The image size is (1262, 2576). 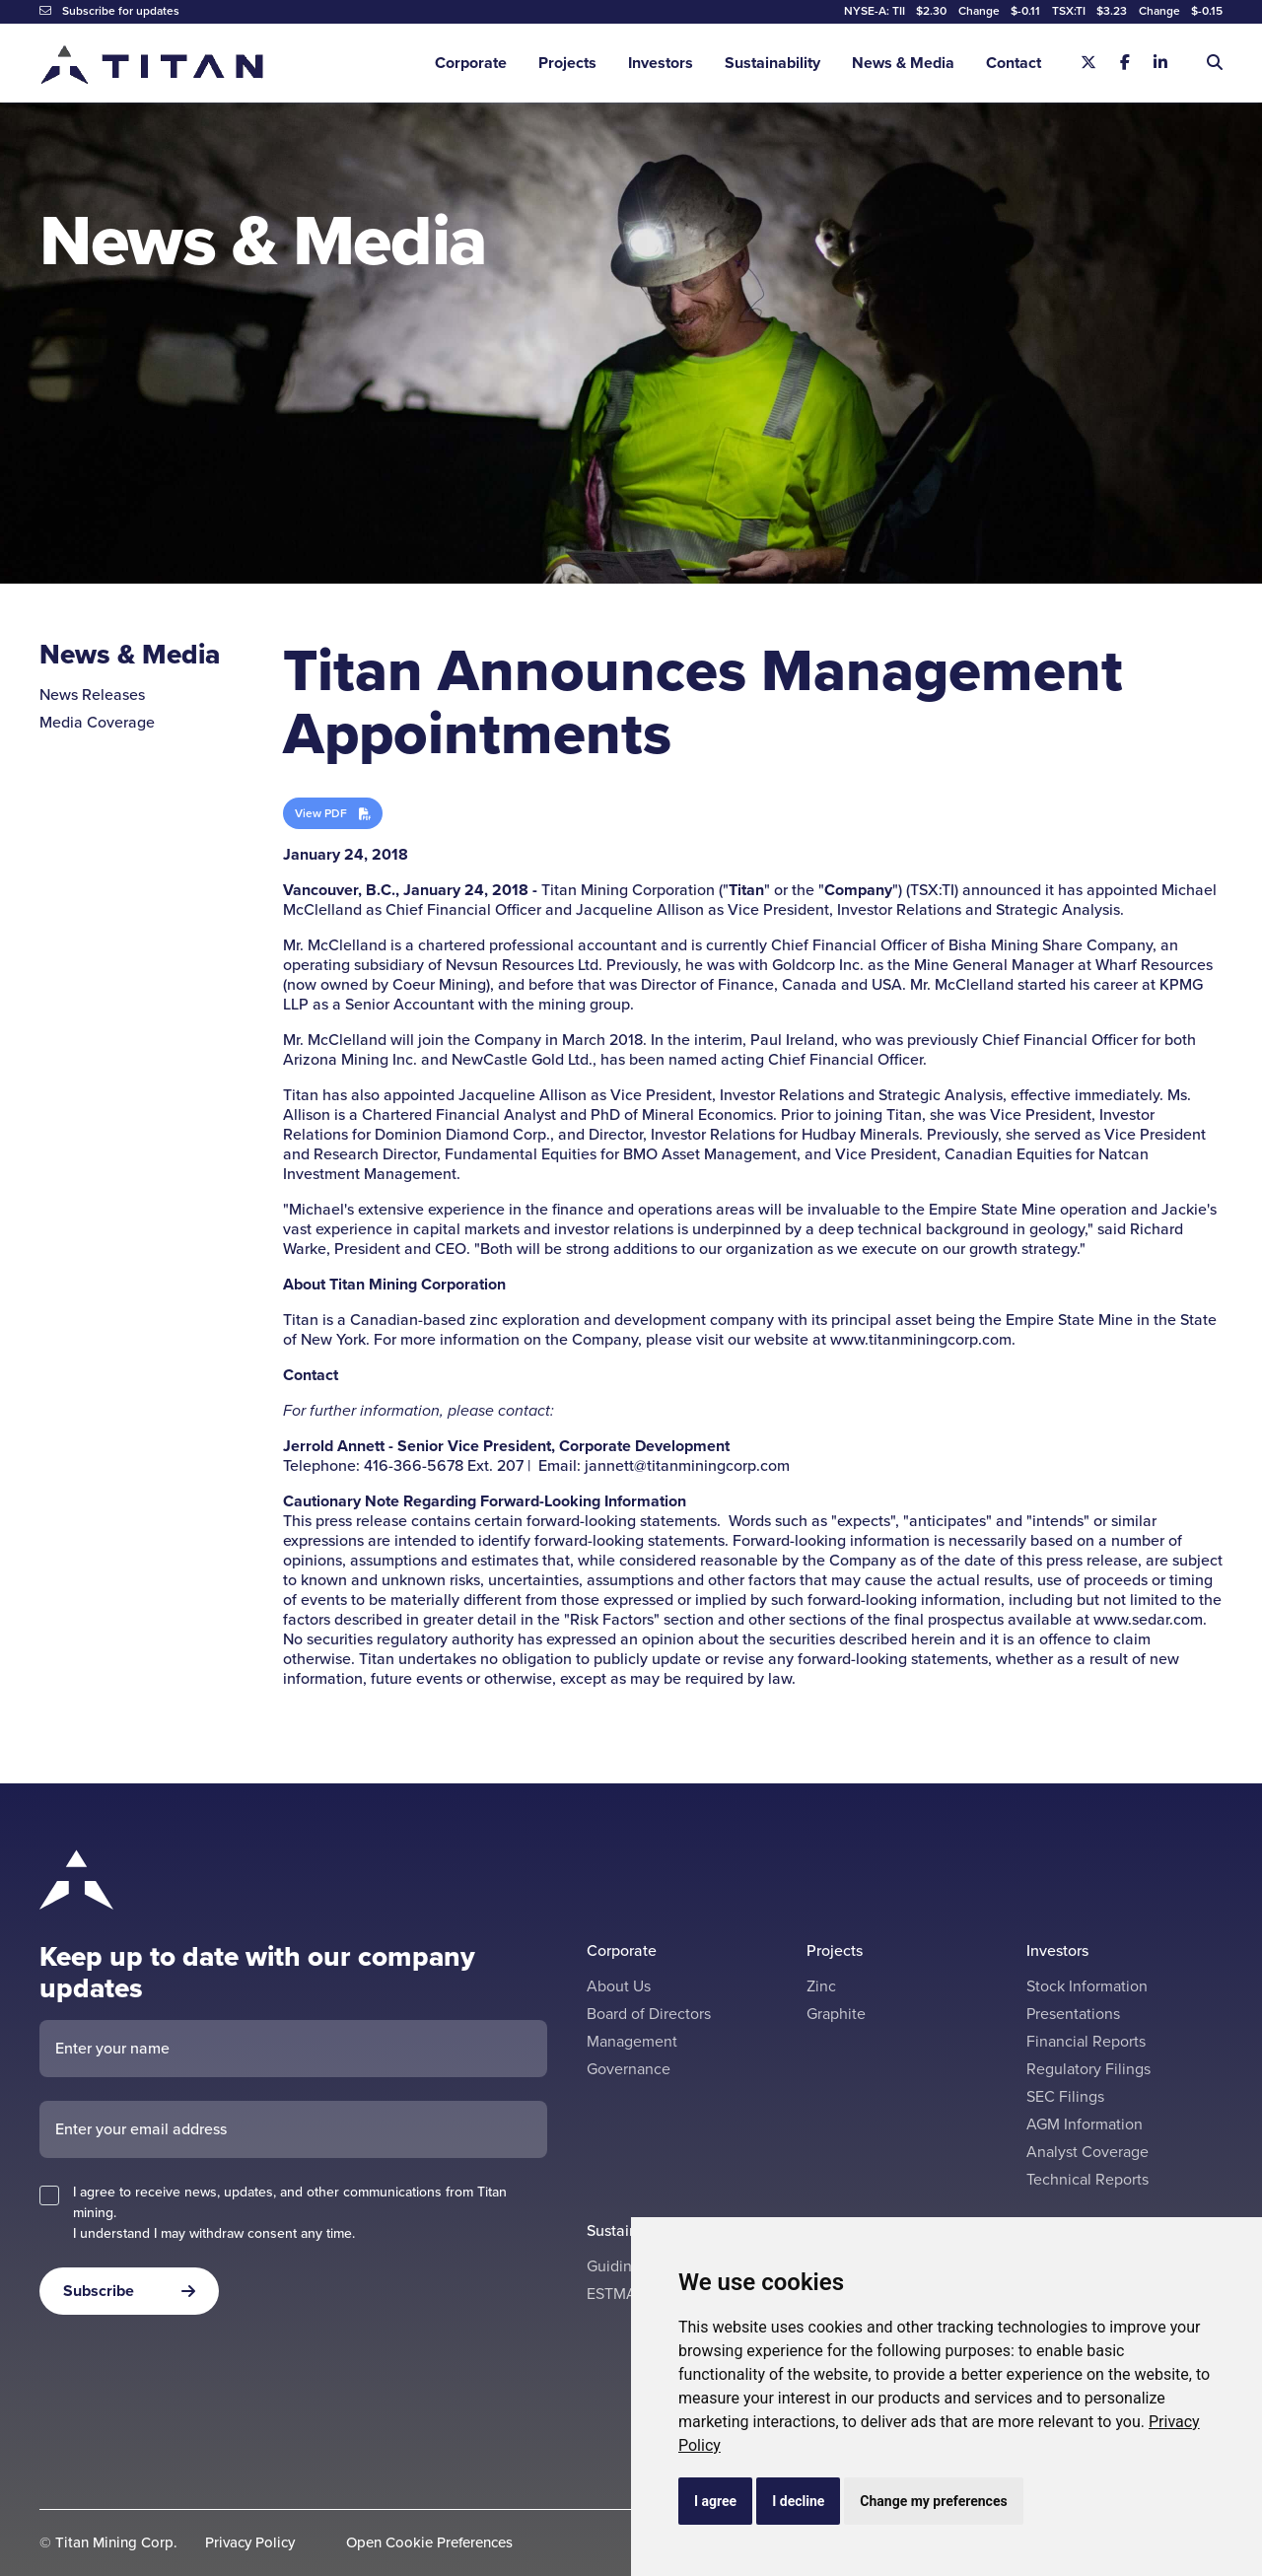 I want to click on ESTMA, so click(x=612, y=2293).